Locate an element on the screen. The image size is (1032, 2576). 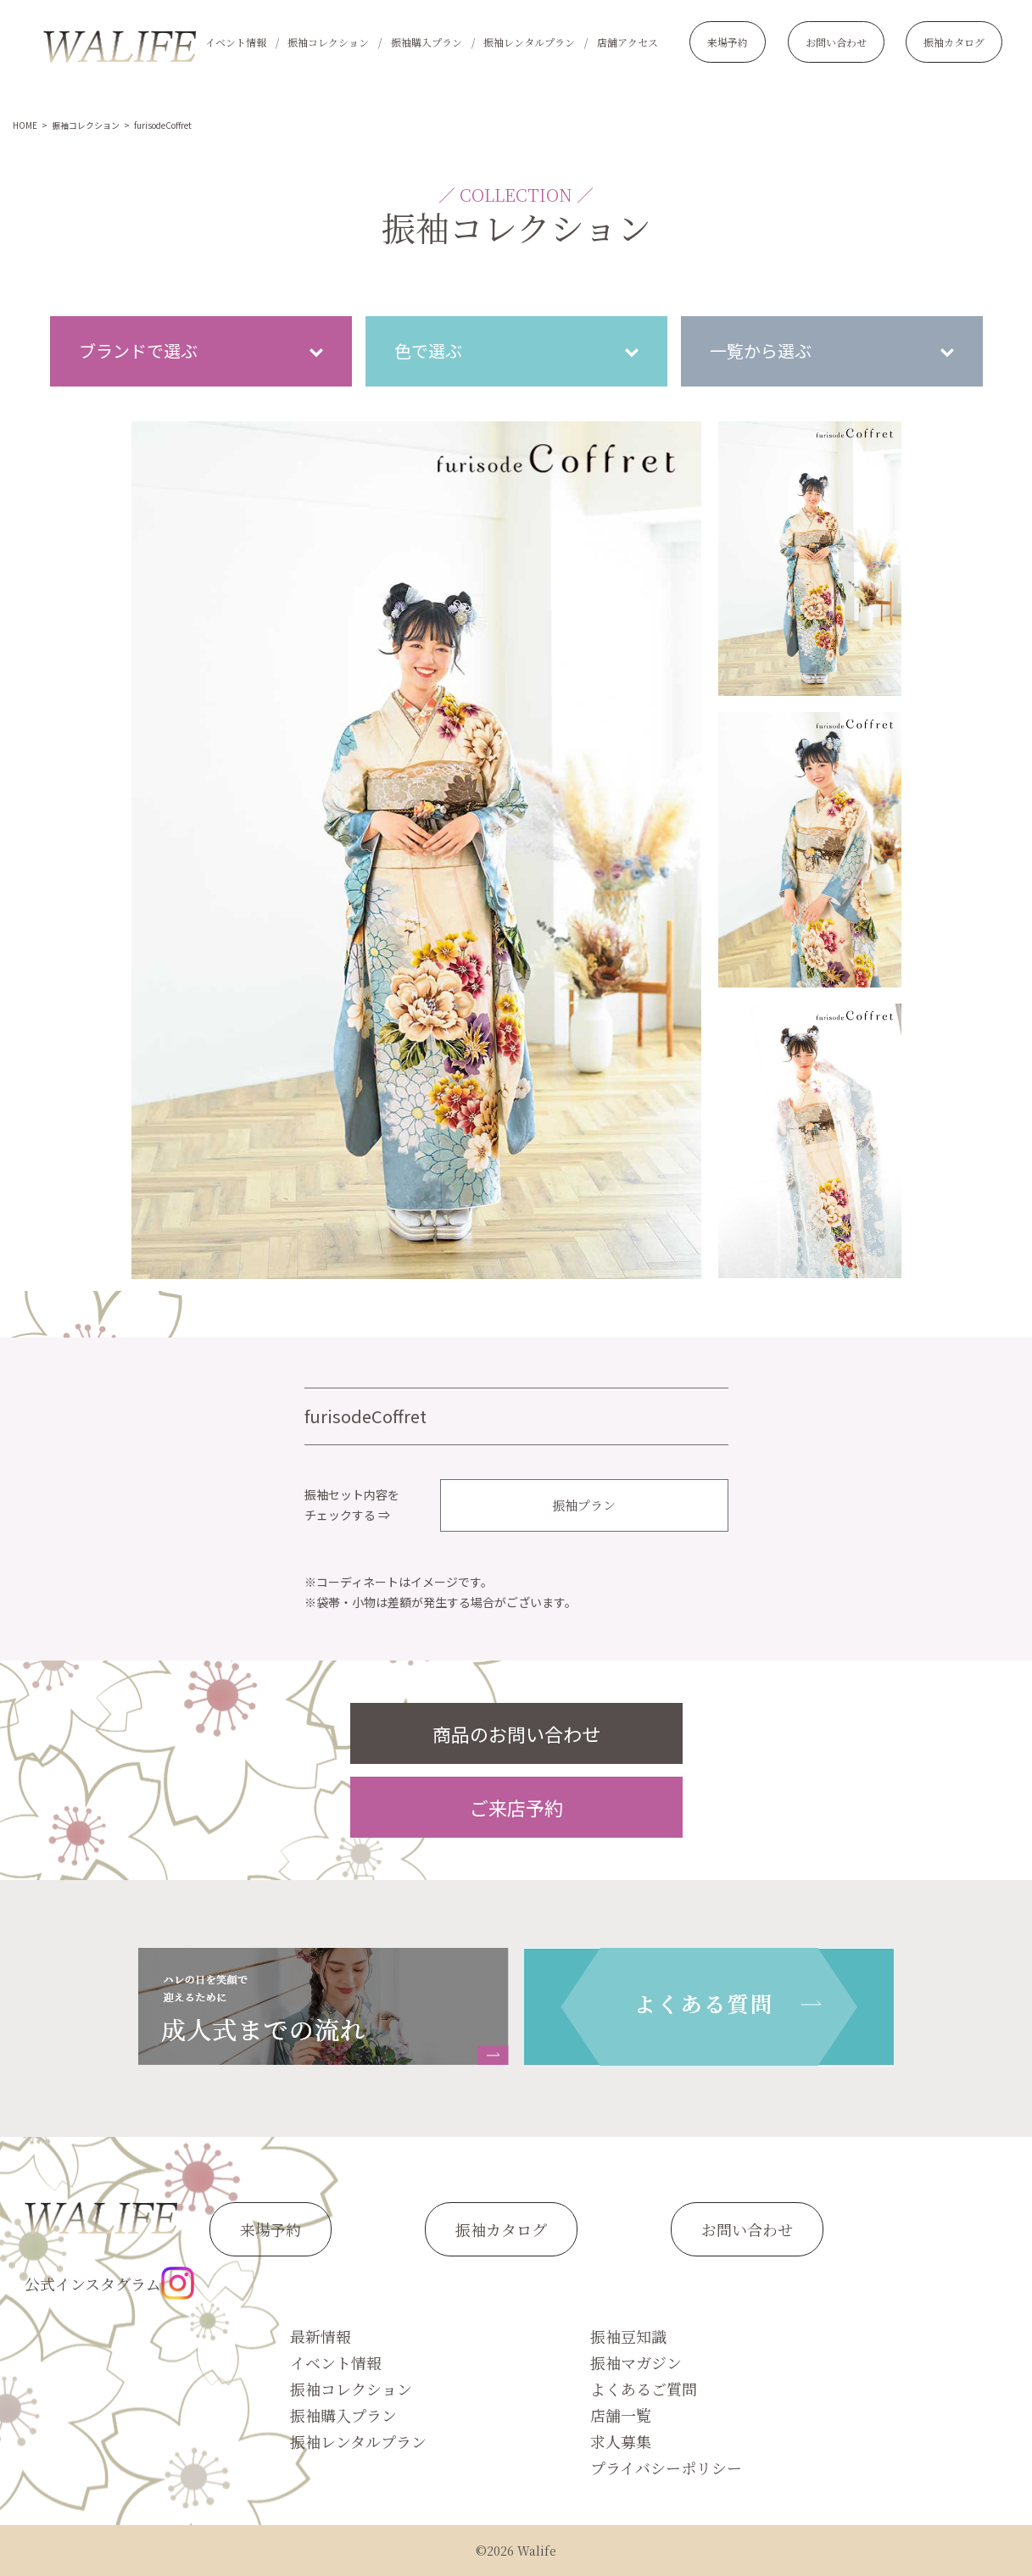
振袖カタログ is located at coordinates (954, 42).